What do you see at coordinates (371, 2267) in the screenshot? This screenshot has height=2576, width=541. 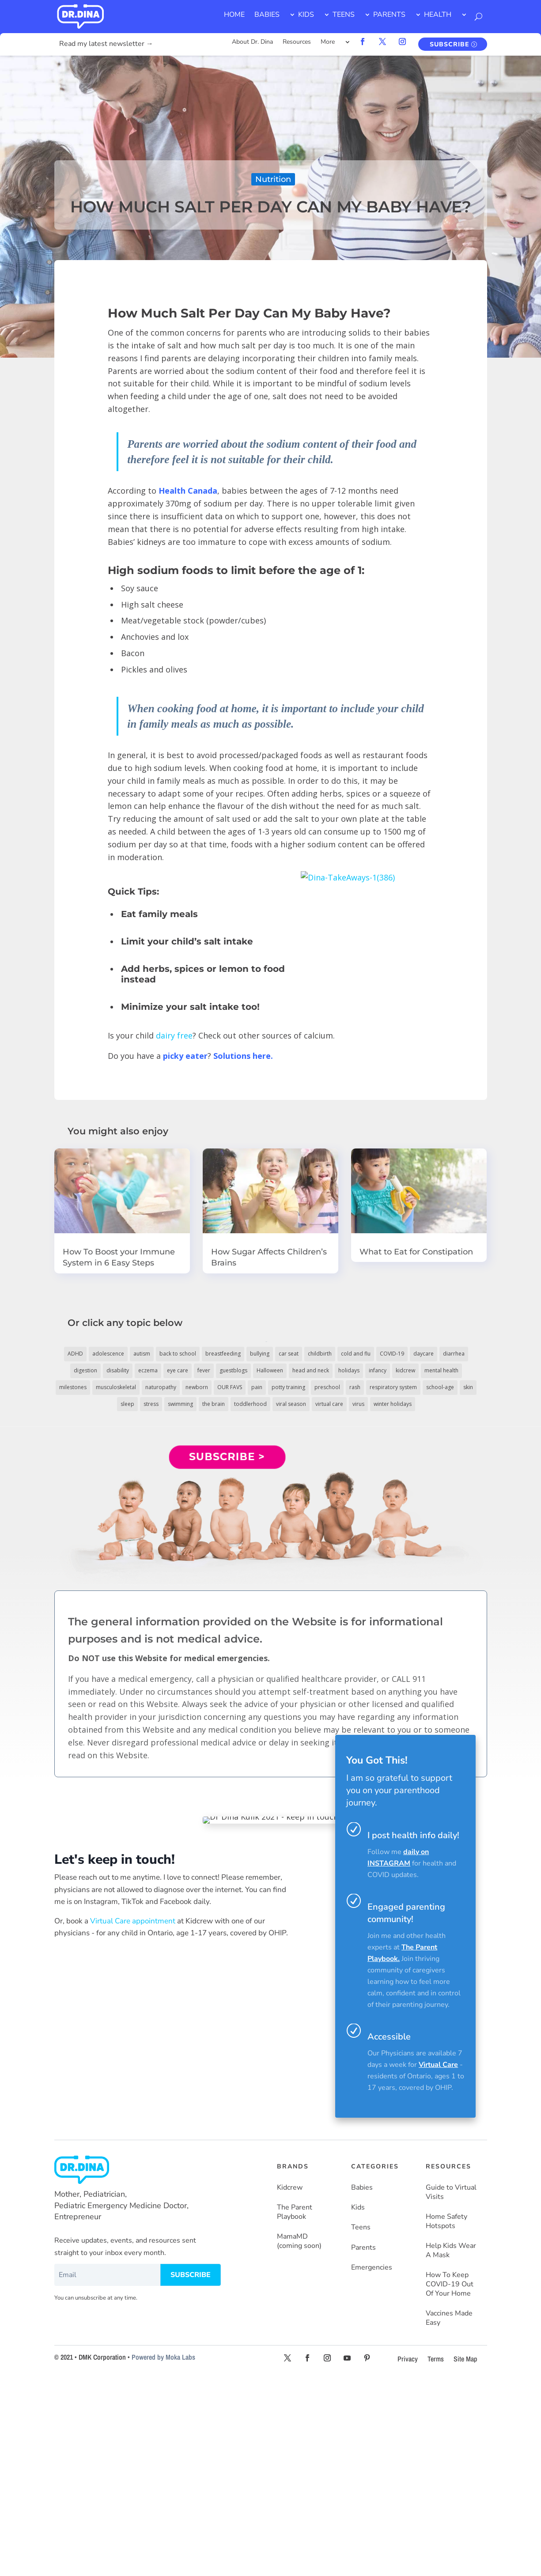 I see `Emergencies` at bounding box center [371, 2267].